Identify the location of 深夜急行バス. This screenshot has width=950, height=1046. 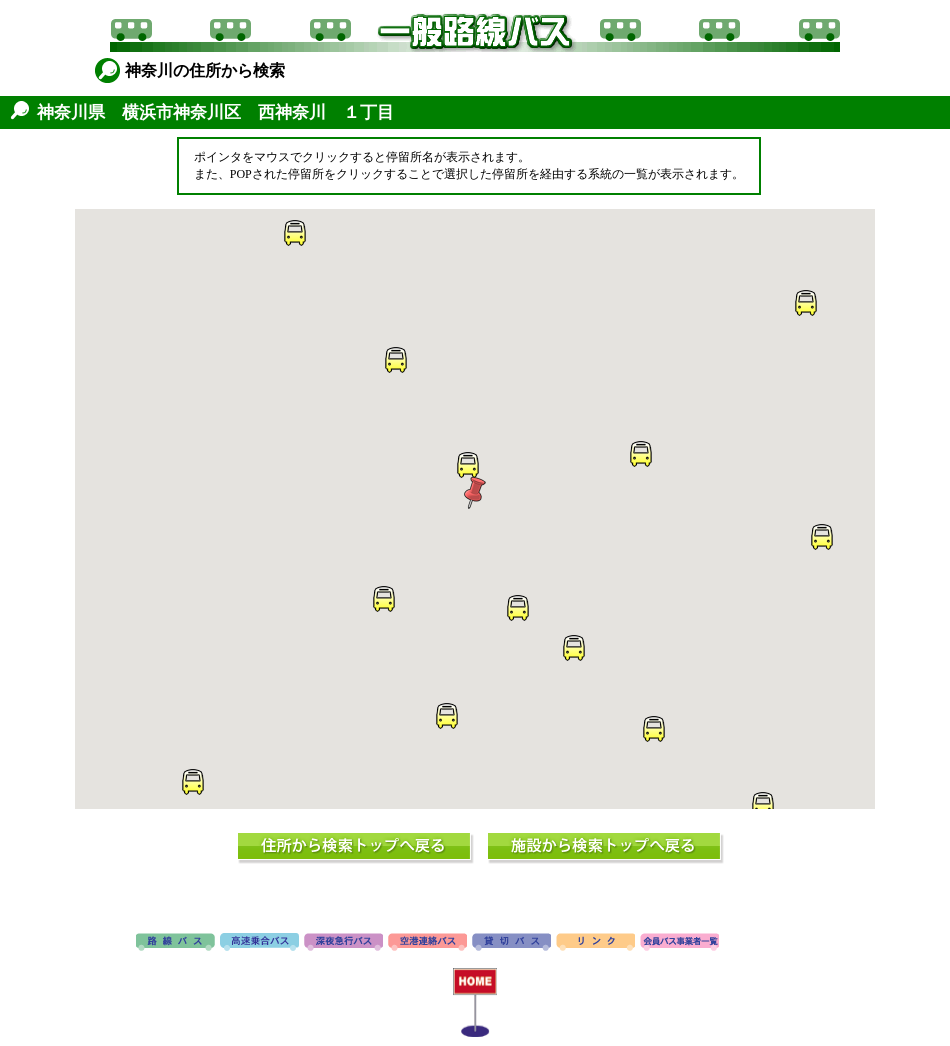
(343, 943).